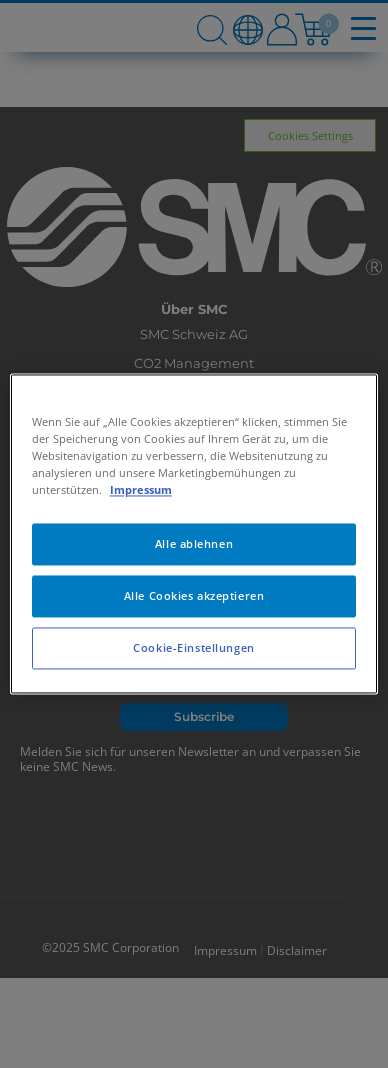  What do you see at coordinates (194, 544) in the screenshot?
I see `Alle ablehnen` at bounding box center [194, 544].